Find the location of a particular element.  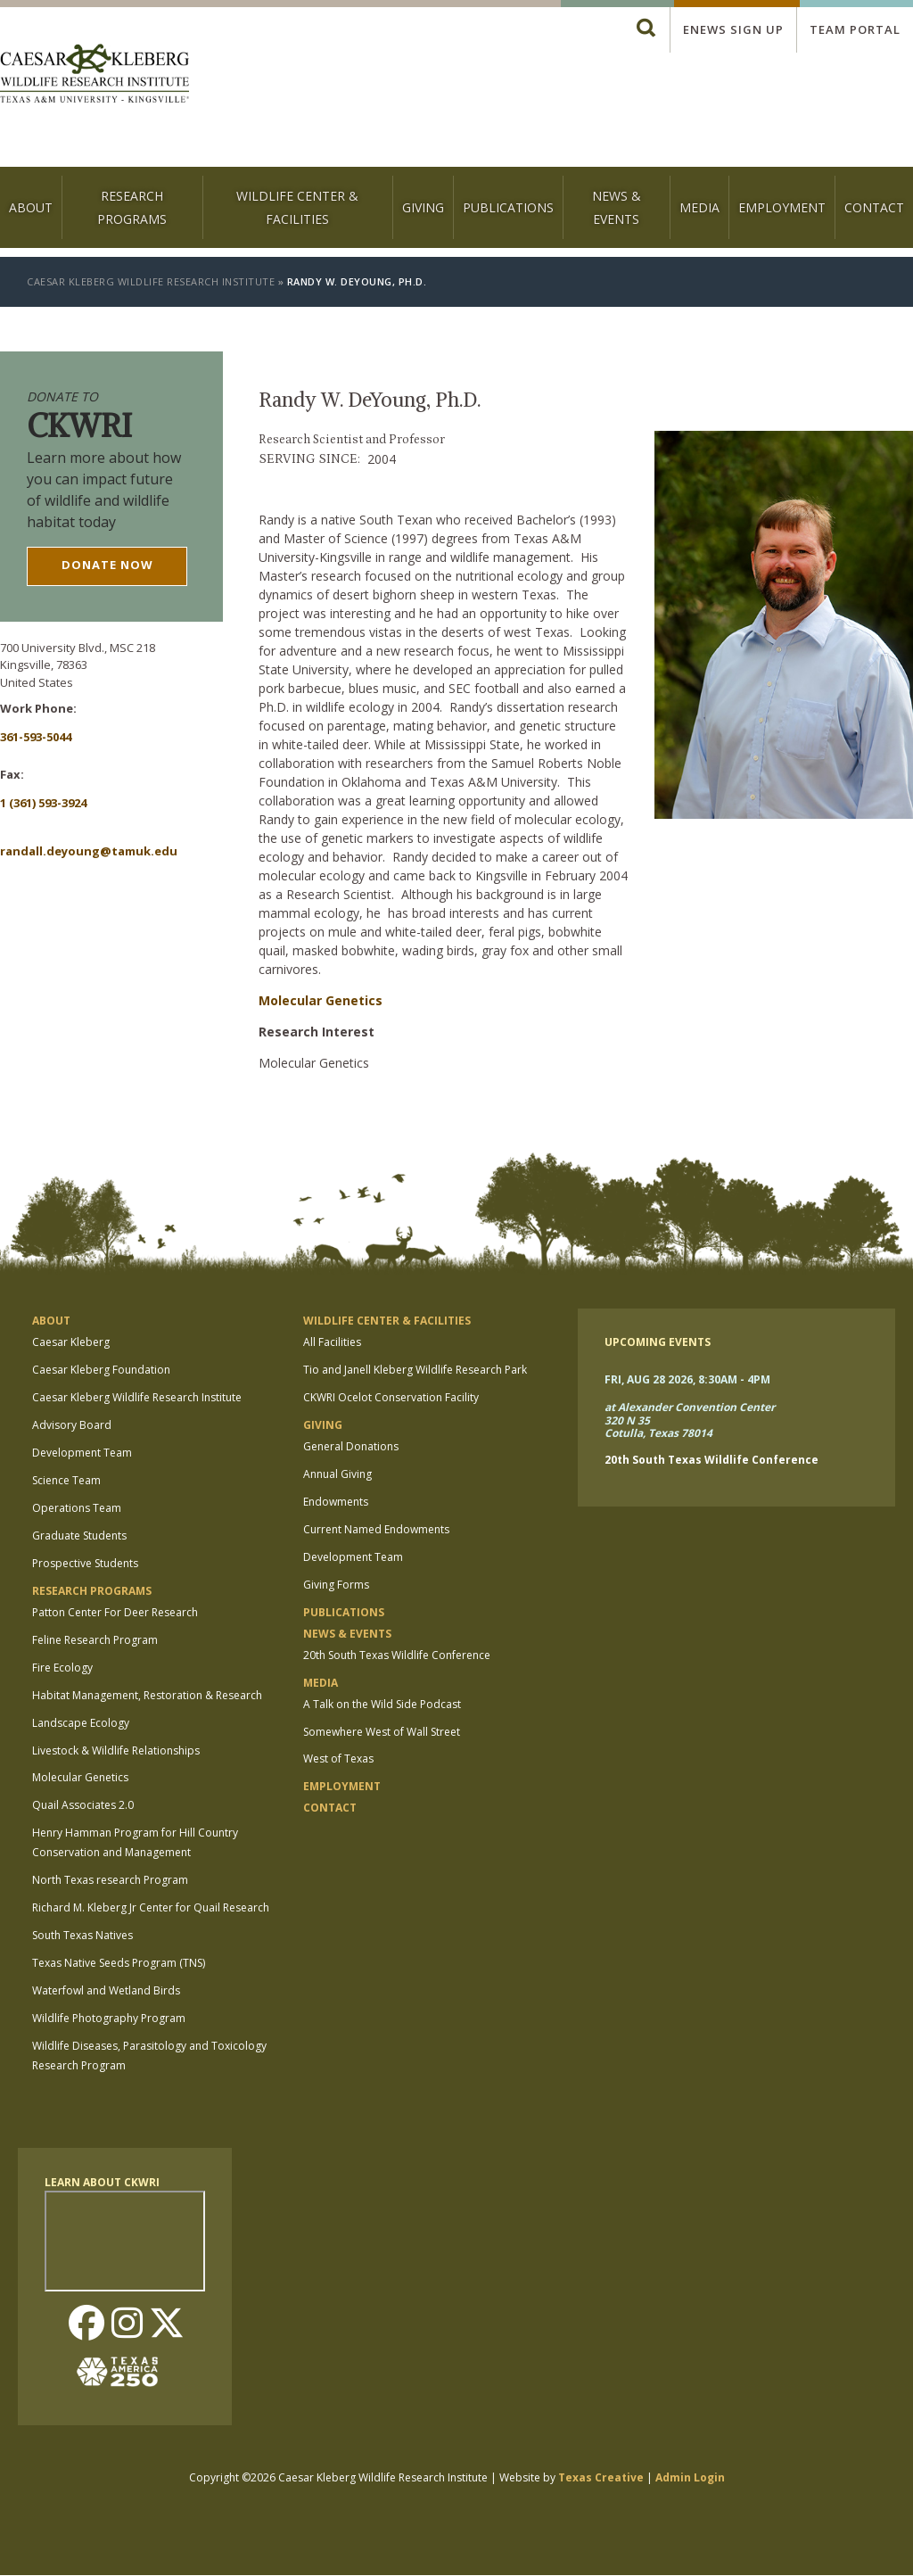

Instagram is located at coordinates (126, 2324).